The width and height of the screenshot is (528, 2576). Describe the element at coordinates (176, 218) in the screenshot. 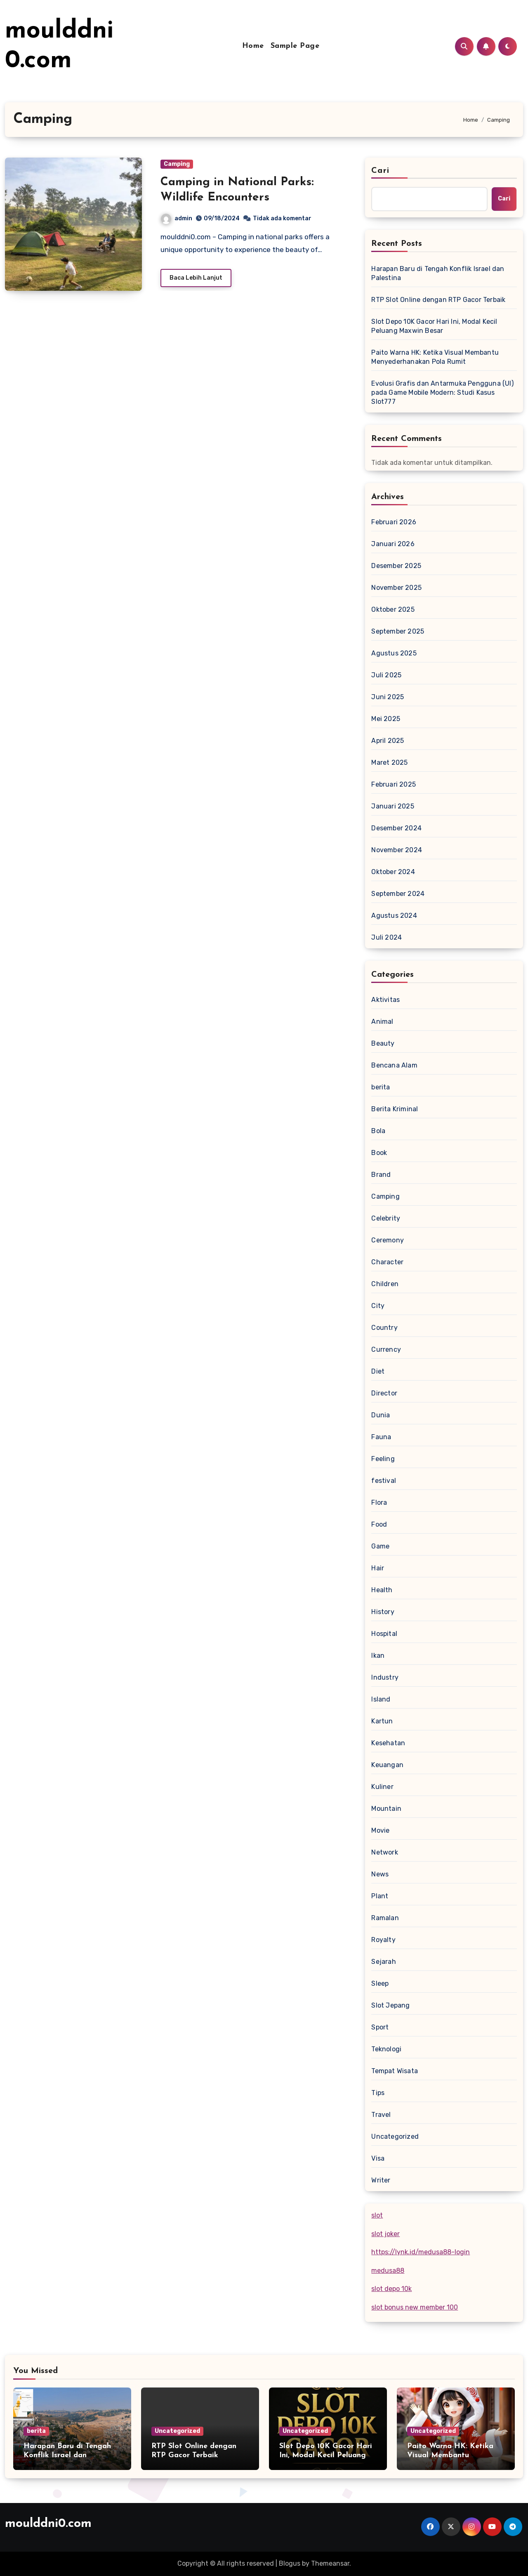

I see `admin` at that location.